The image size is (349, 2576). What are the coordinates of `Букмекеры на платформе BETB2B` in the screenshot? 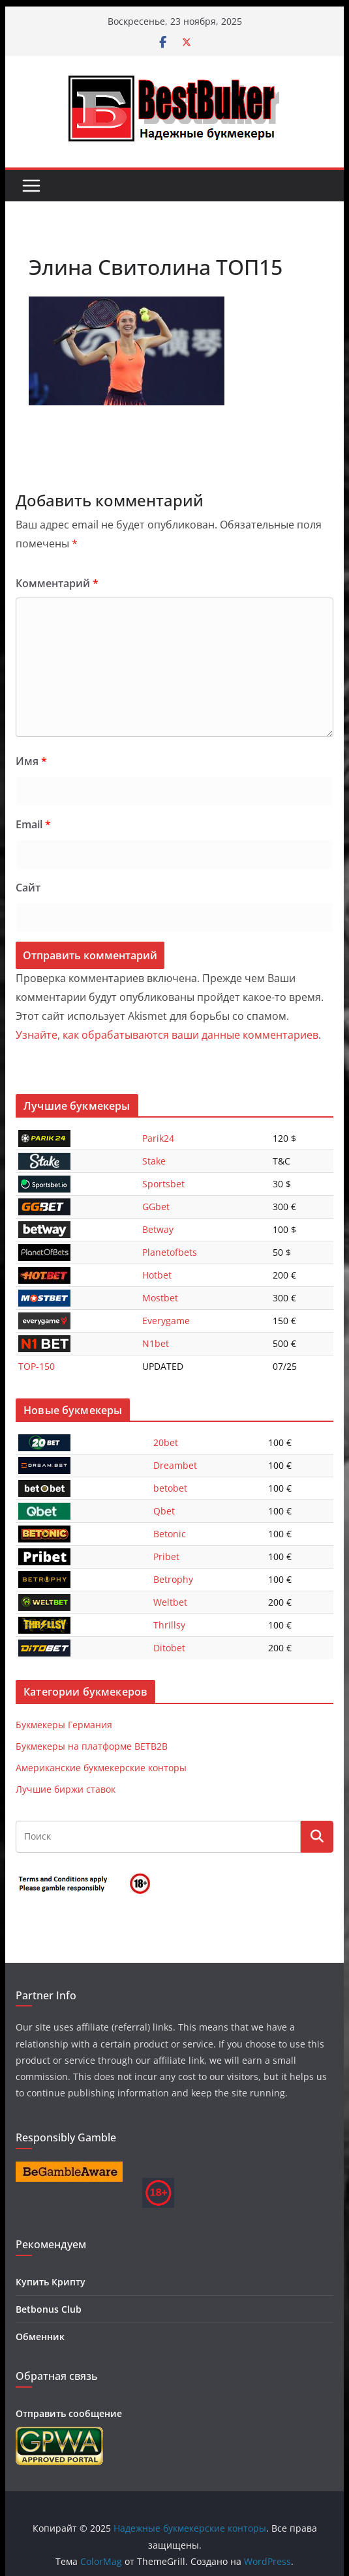 It's located at (92, 1746).